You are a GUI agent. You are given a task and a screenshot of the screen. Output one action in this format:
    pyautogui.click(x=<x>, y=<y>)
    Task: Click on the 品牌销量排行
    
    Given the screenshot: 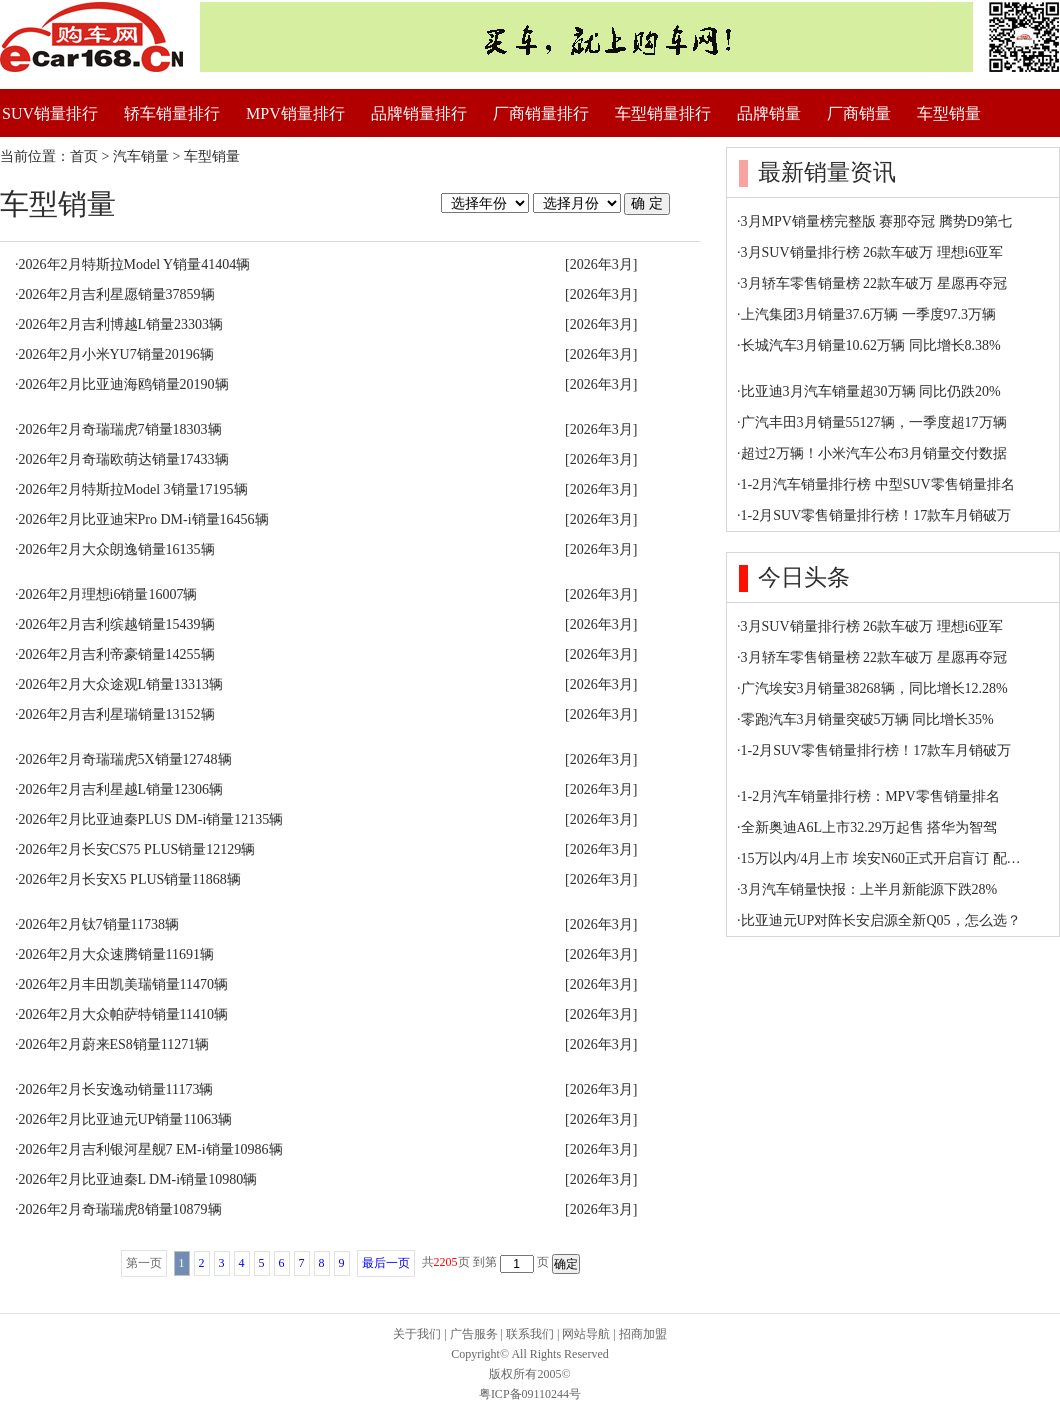 What is the action you would take?
    pyautogui.click(x=419, y=113)
    